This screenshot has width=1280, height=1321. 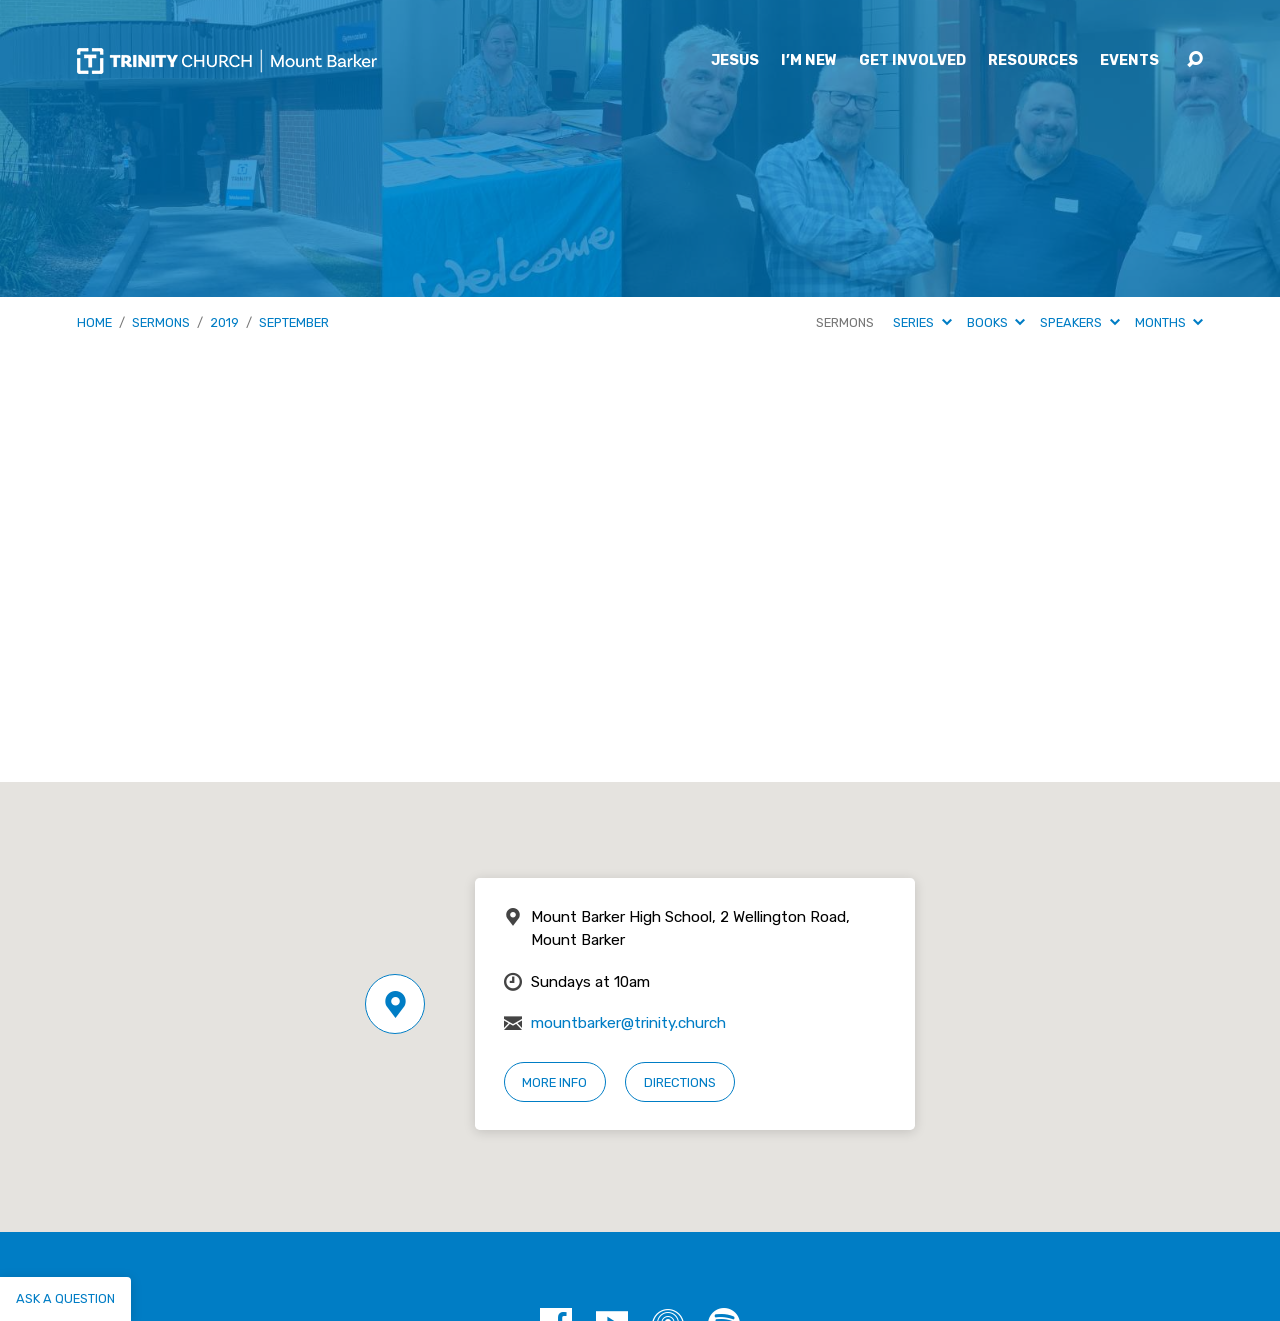 I want to click on 2019, so click(x=224, y=322).